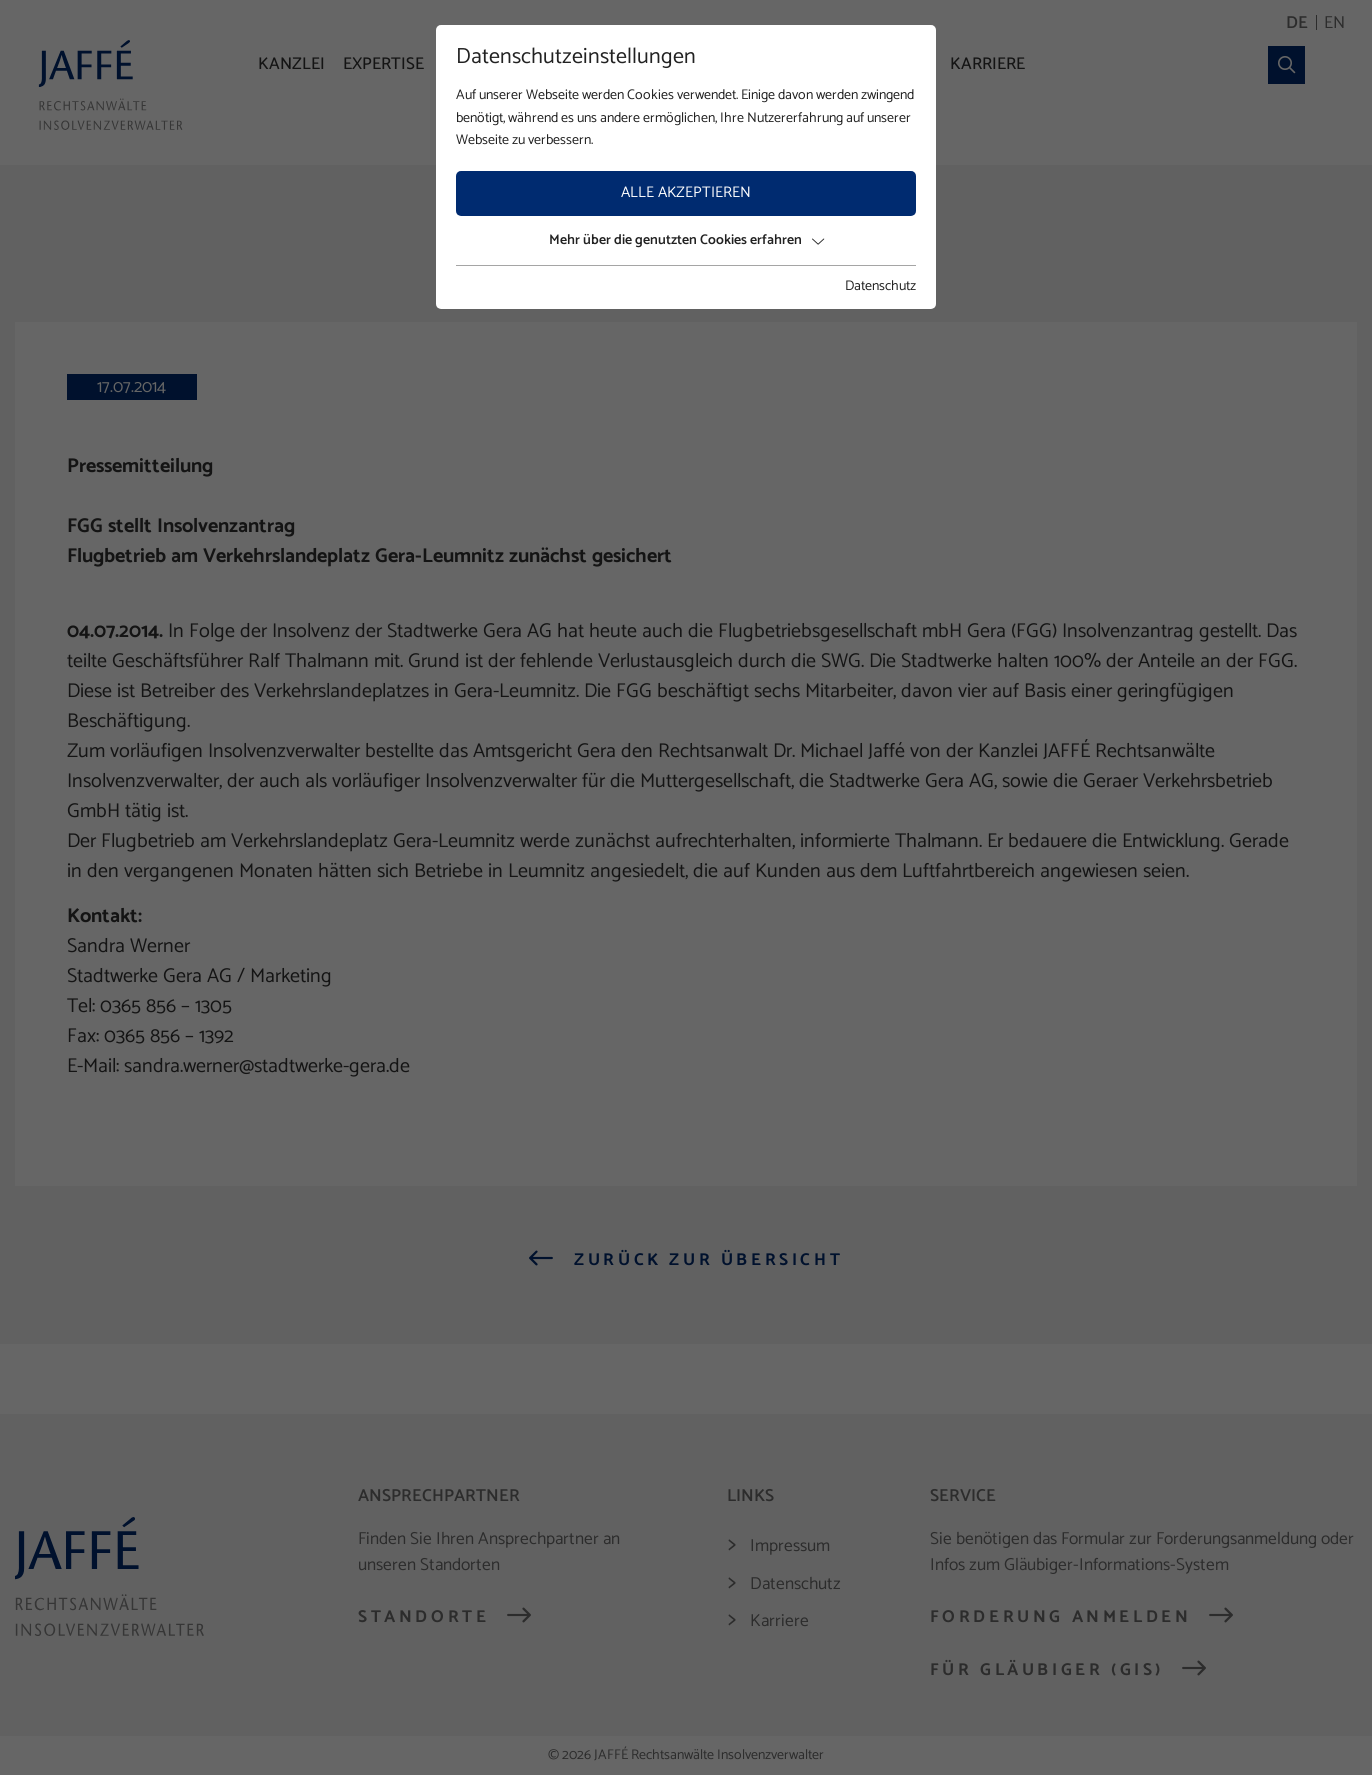  Describe the element at coordinates (686, 240) in the screenshot. I see `Mehr über die genutzten Cookies erfahren [button]` at that location.